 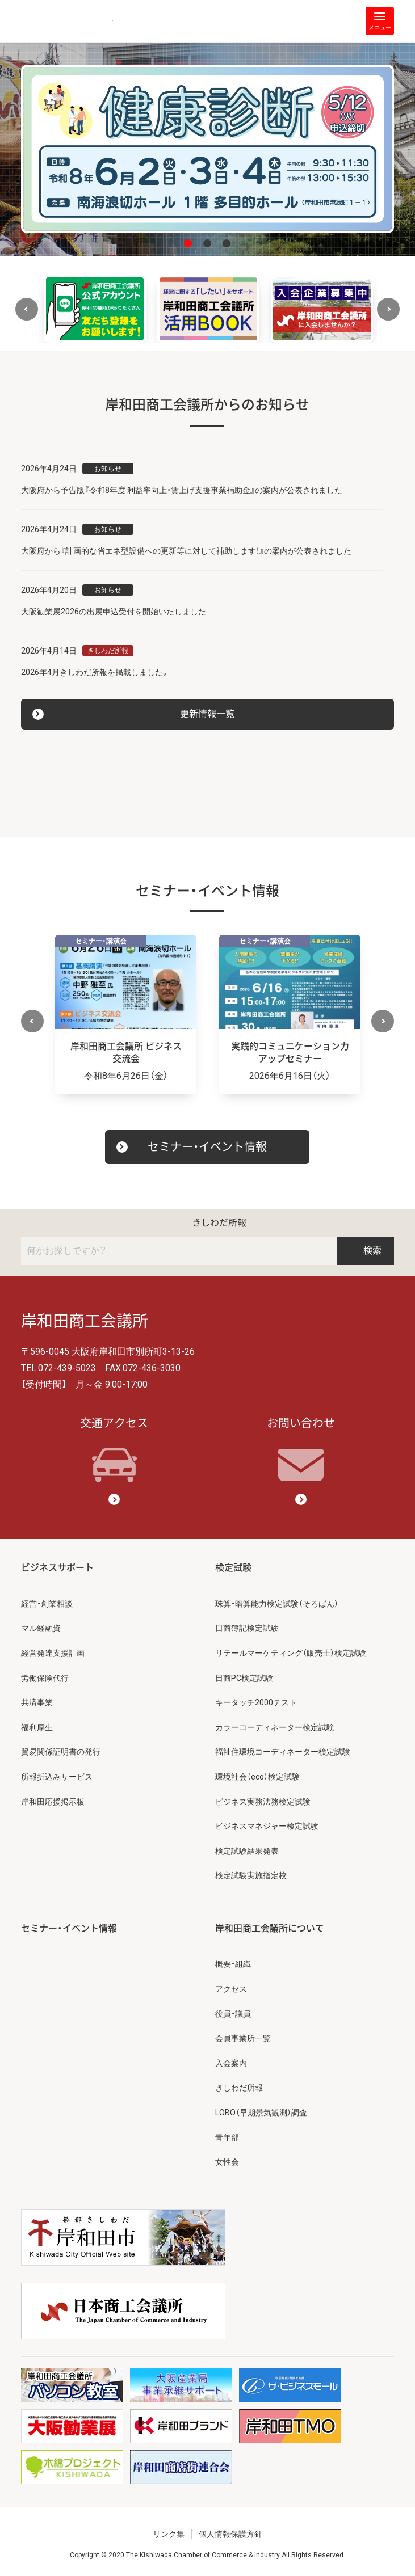 What do you see at coordinates (95, 672) in the screenshot?
I see `2026年4月きしわだ所報を掲載しました。` at bounding box center [95, 672].